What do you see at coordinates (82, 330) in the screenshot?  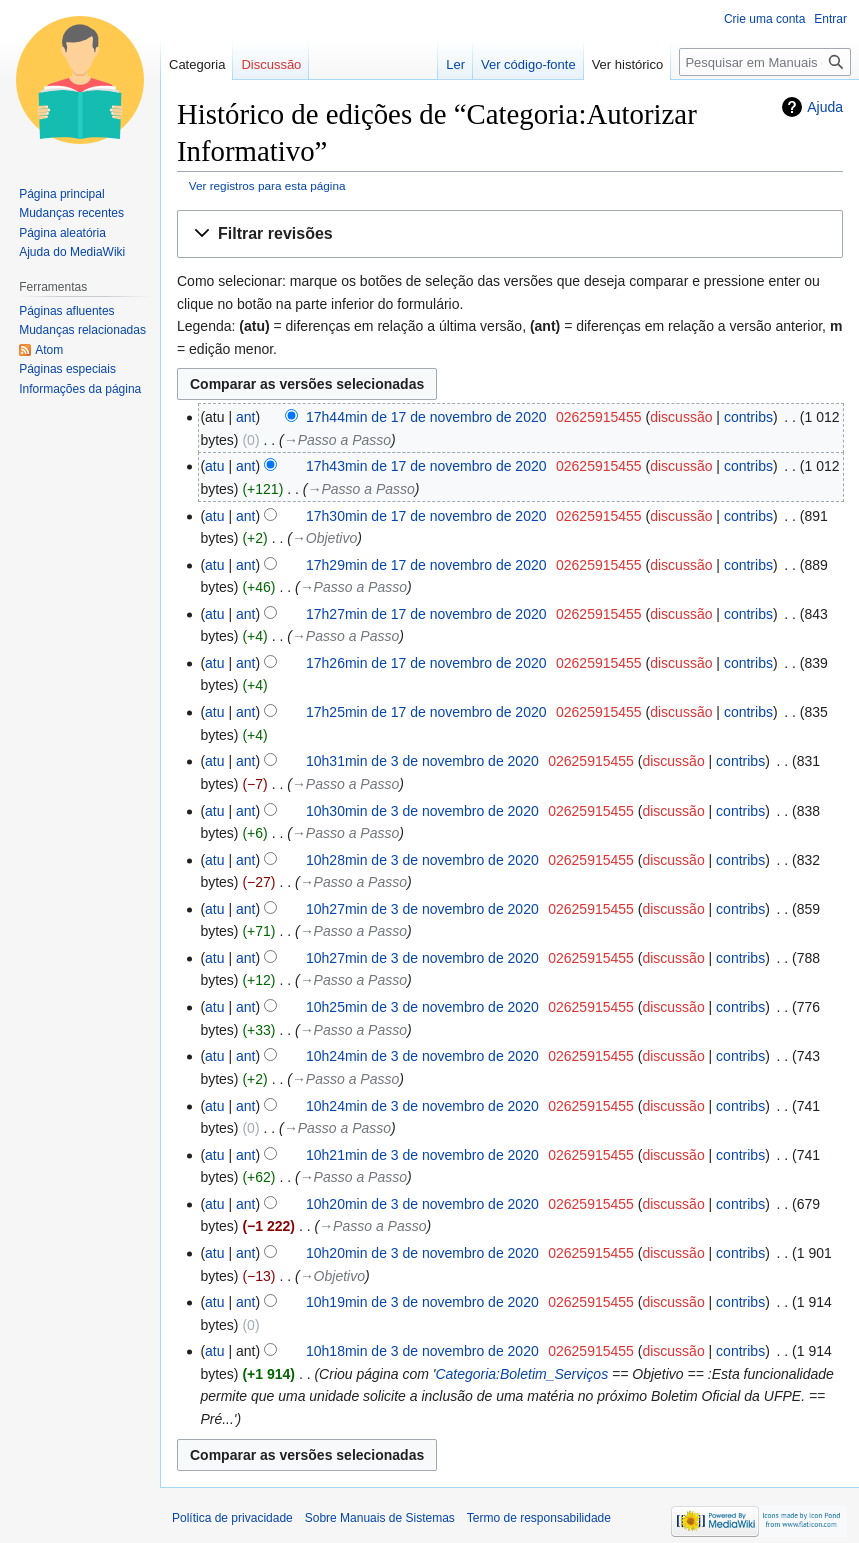 I see `Mudanças relacionadas` at bounding box center [82, 330].